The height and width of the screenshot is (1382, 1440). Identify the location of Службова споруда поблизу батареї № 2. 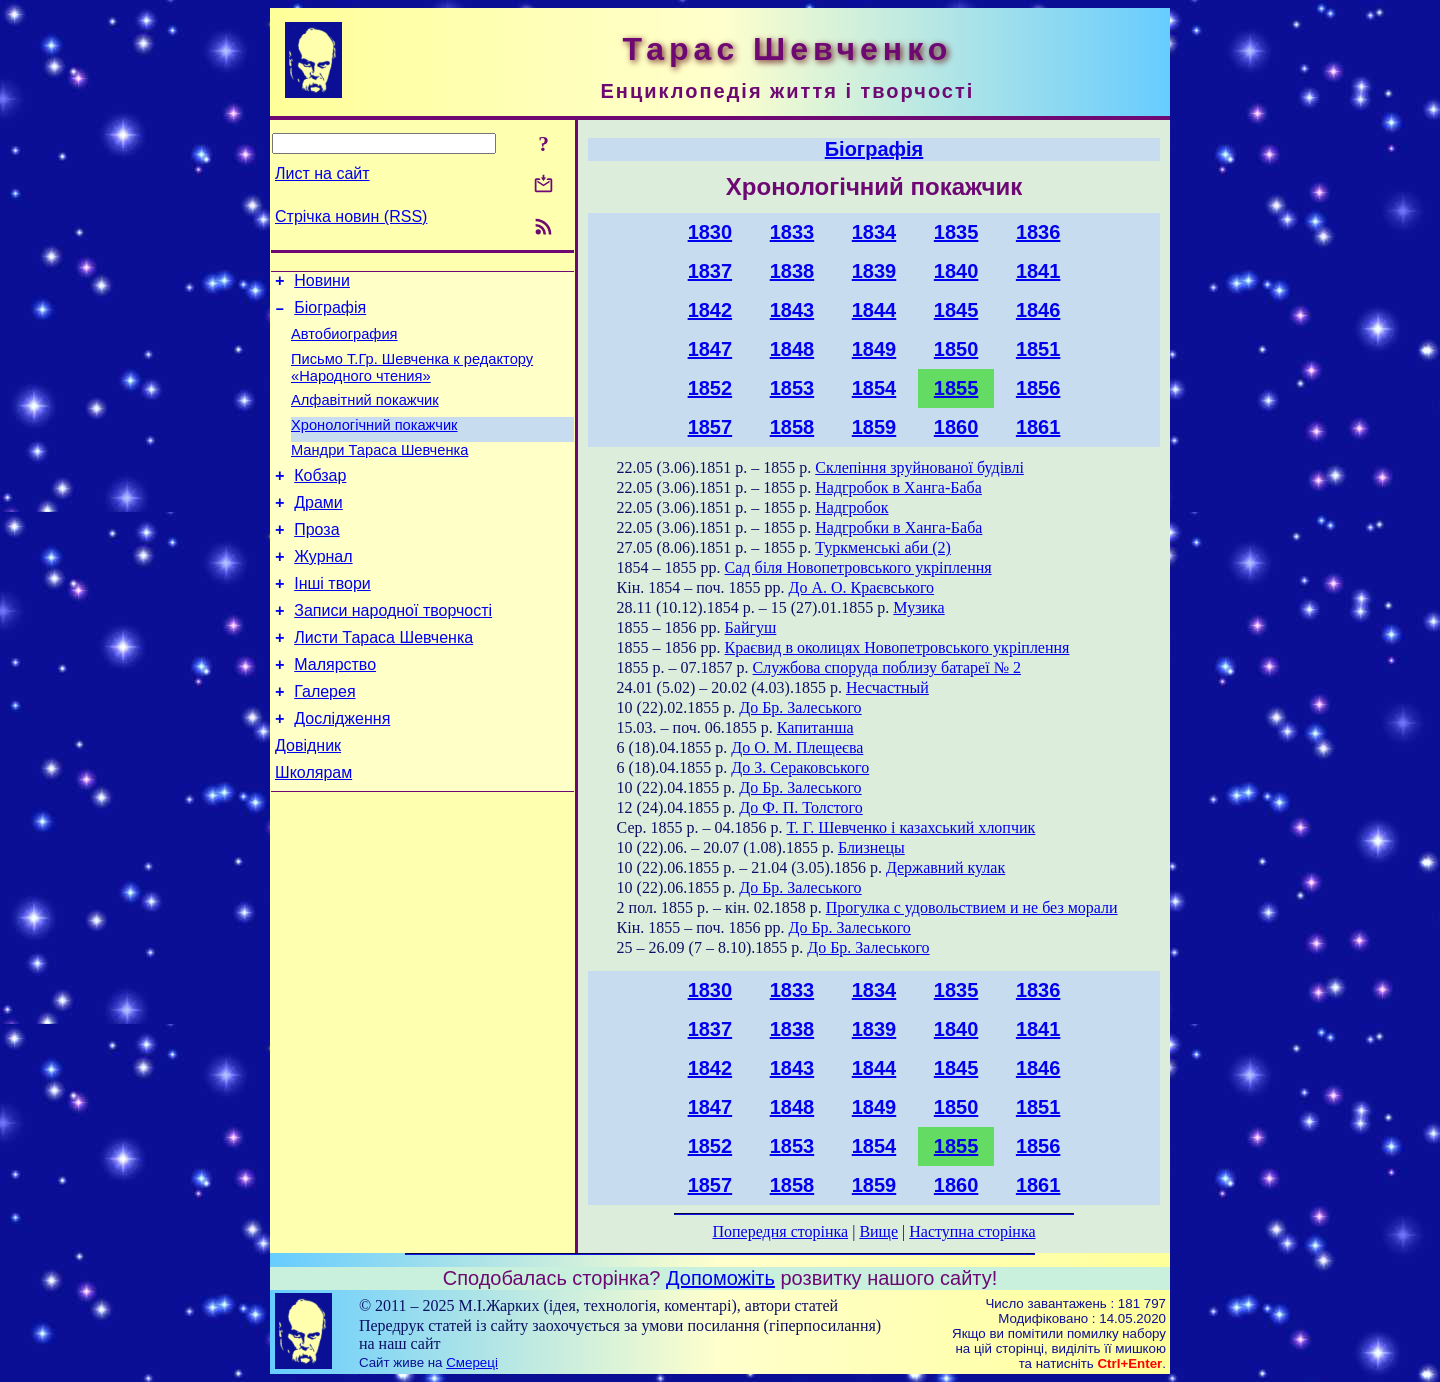
(887, 667).